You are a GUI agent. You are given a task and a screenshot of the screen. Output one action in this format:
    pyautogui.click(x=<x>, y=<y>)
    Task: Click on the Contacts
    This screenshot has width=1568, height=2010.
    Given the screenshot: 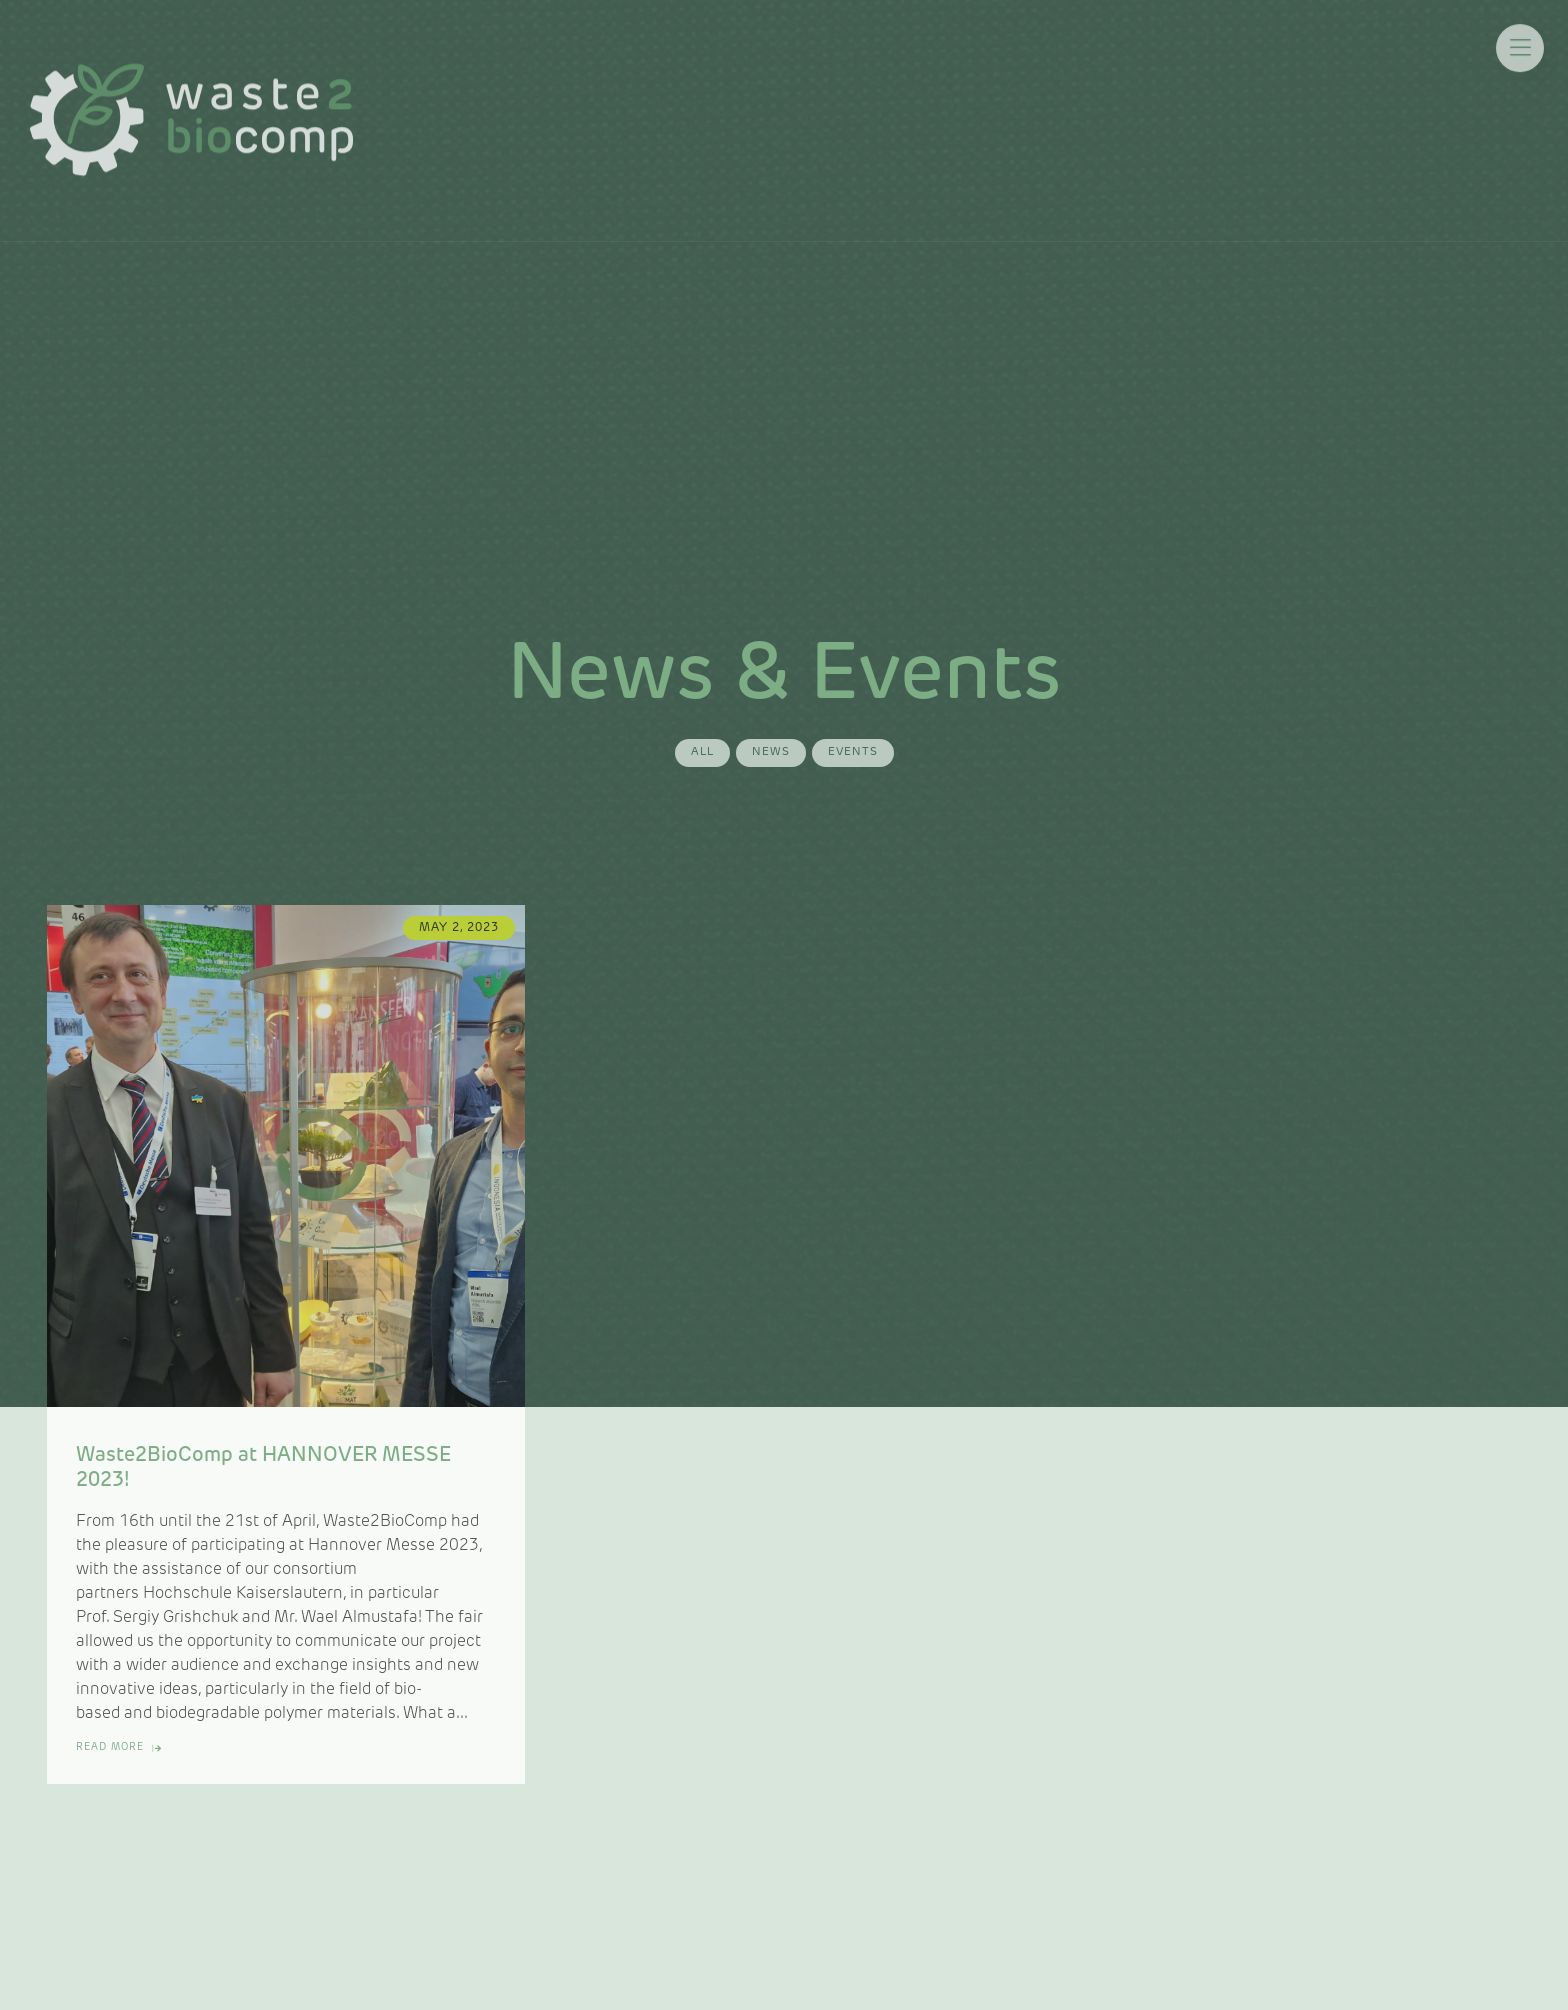 What is the action you would take?
    pyautogui.click(x=1328, y=109)
    